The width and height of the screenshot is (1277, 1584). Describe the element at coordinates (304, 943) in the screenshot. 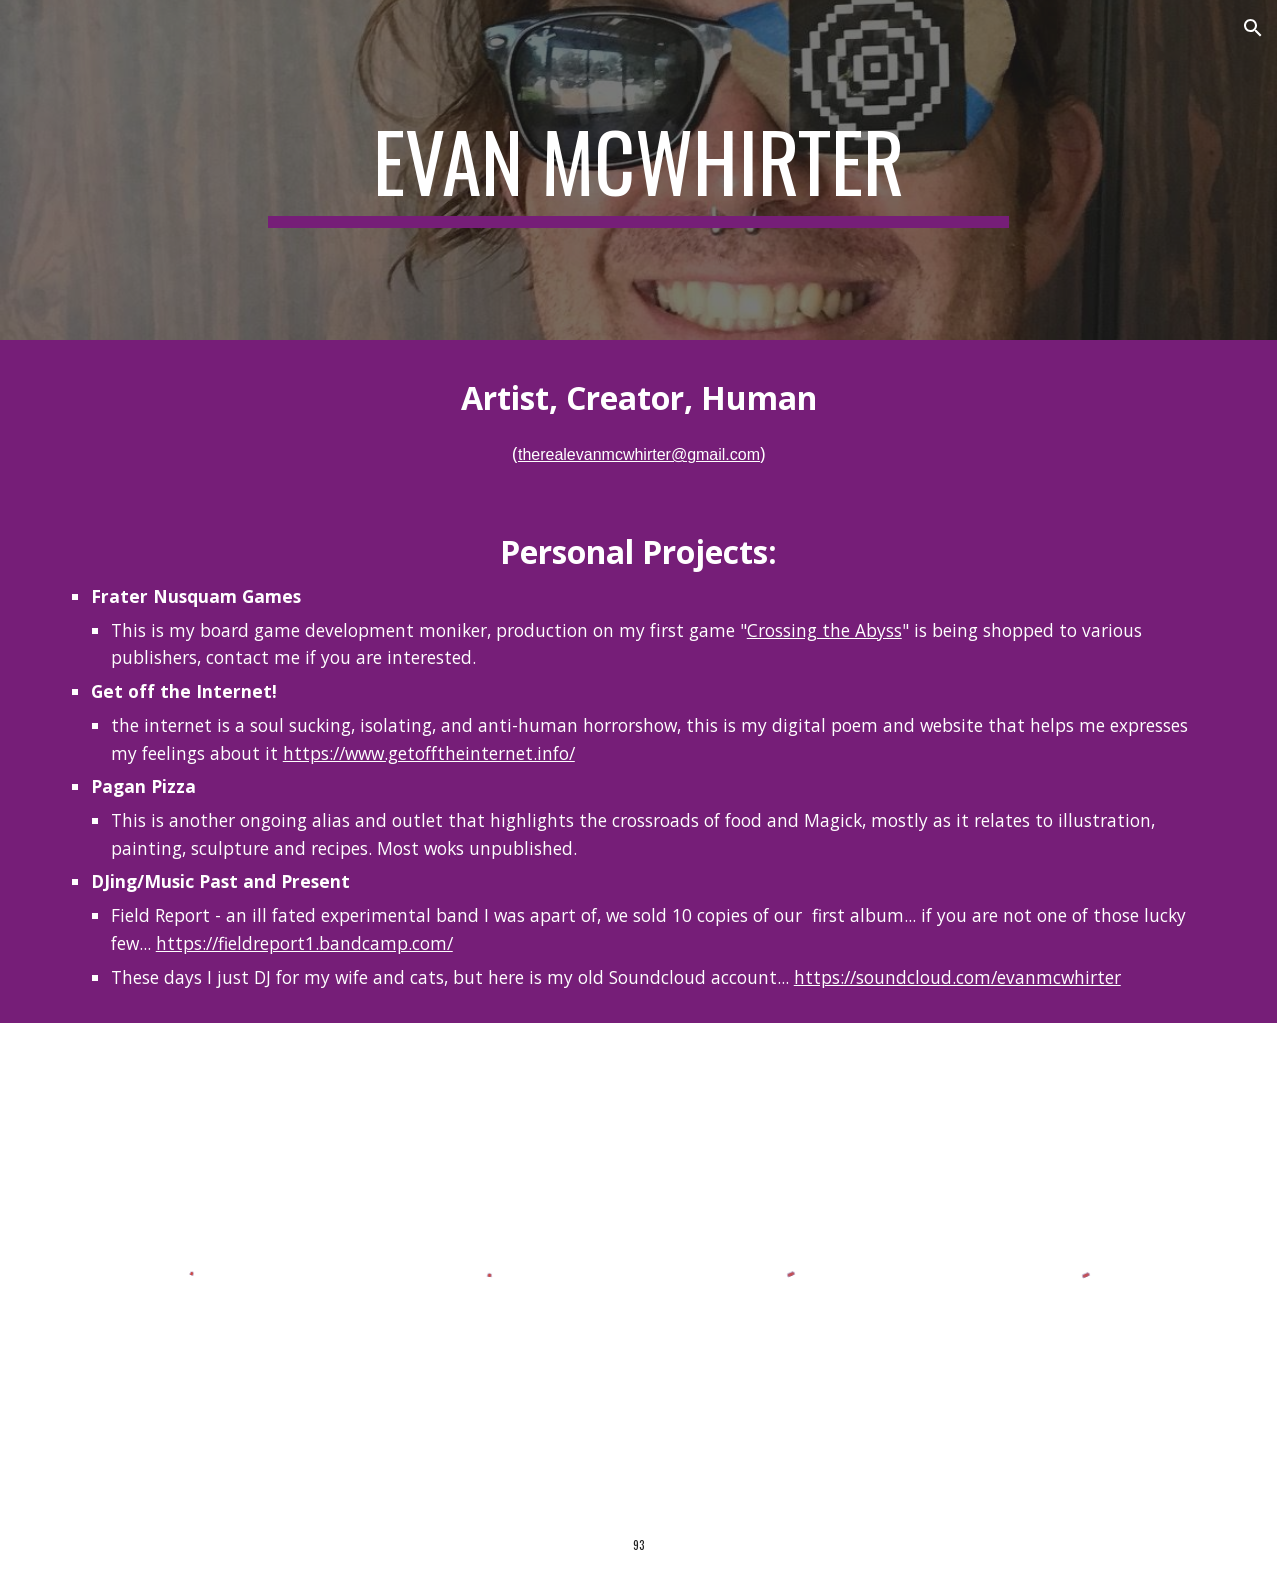

I see `https://fieldreport1.bandcamp.com/` at that location.